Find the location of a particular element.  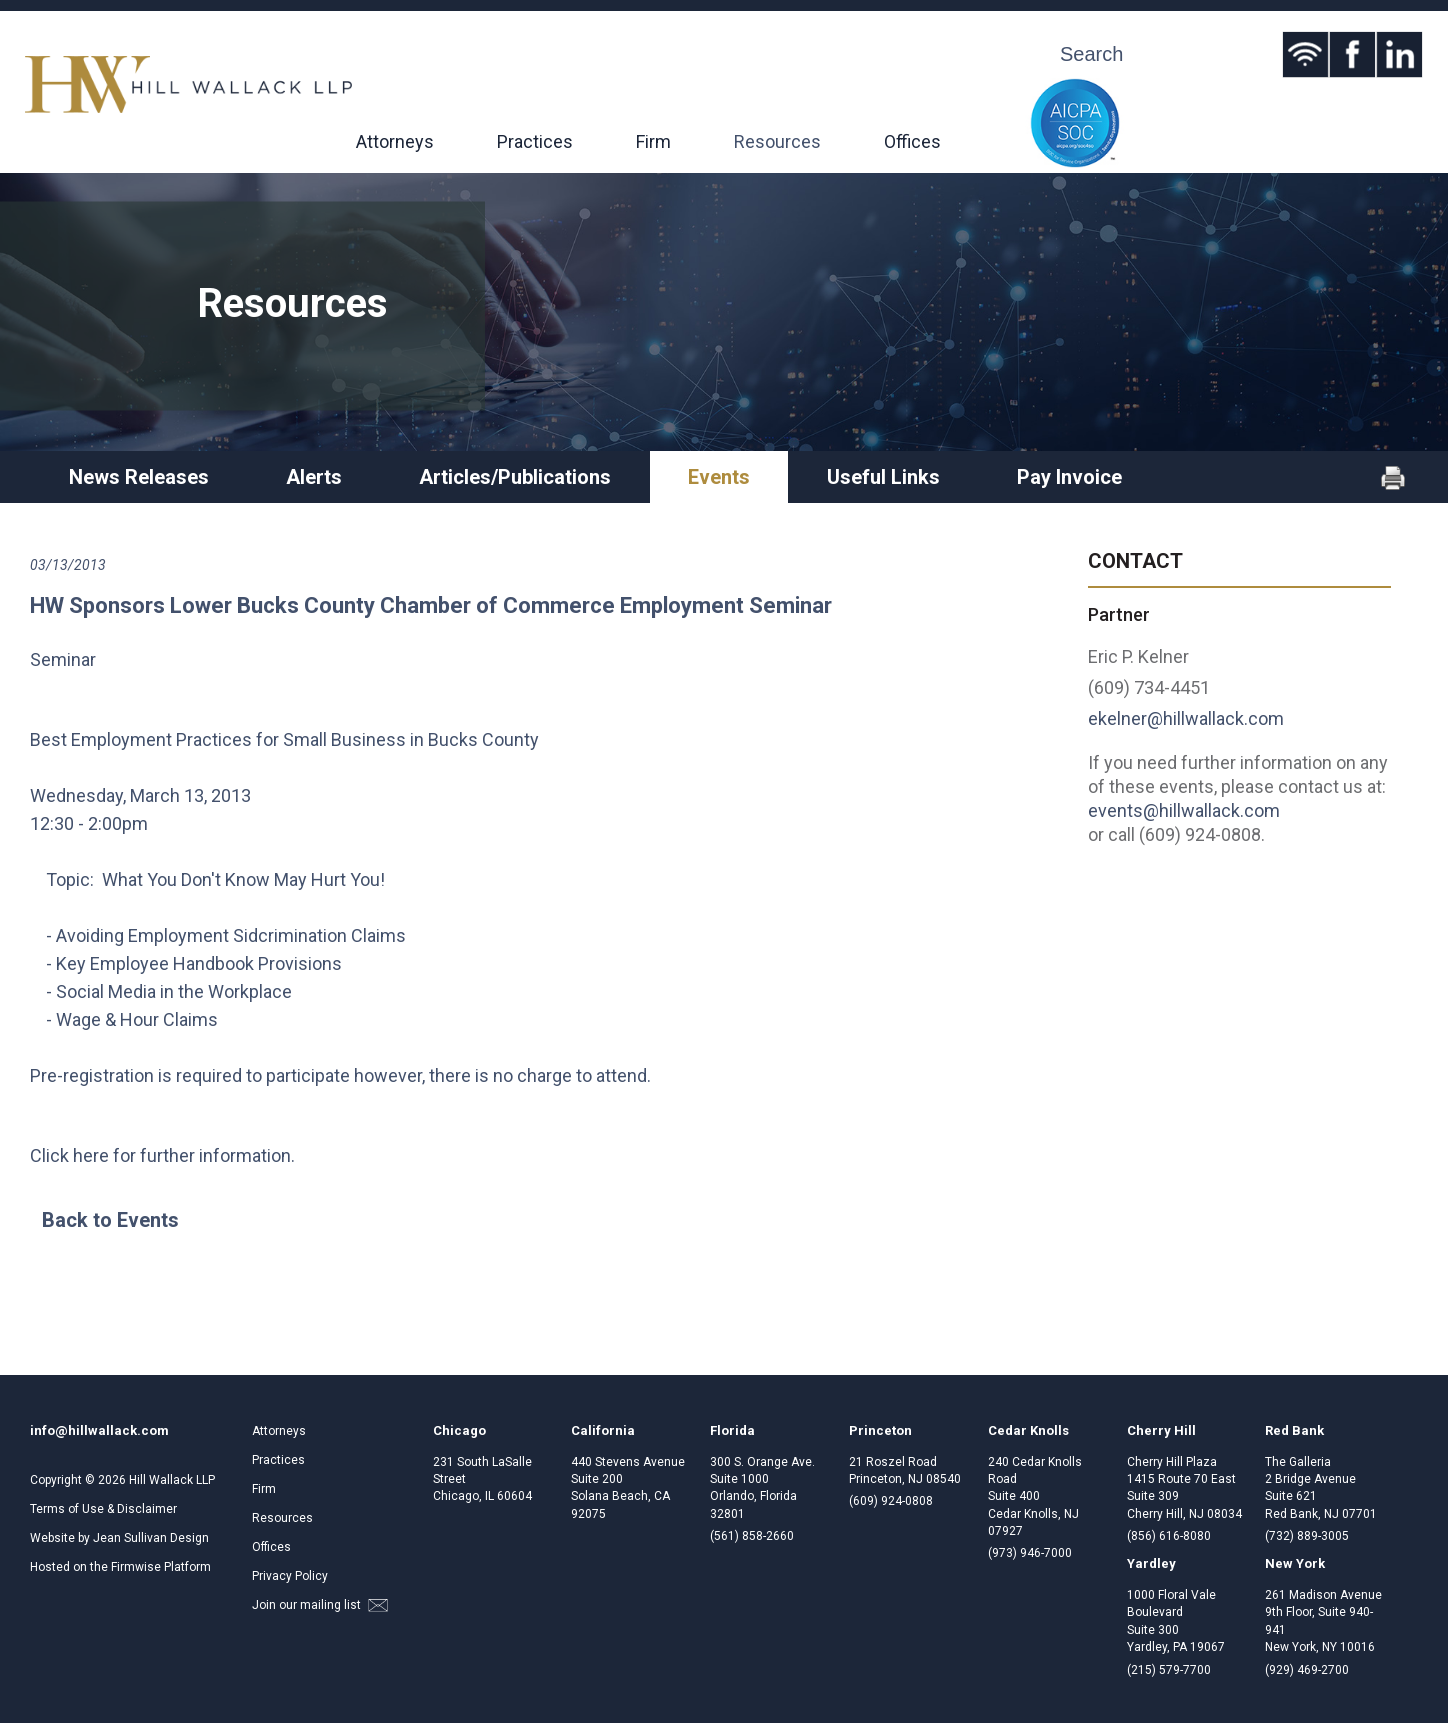

Join our mailing list is located at coordinates (320, 1605).